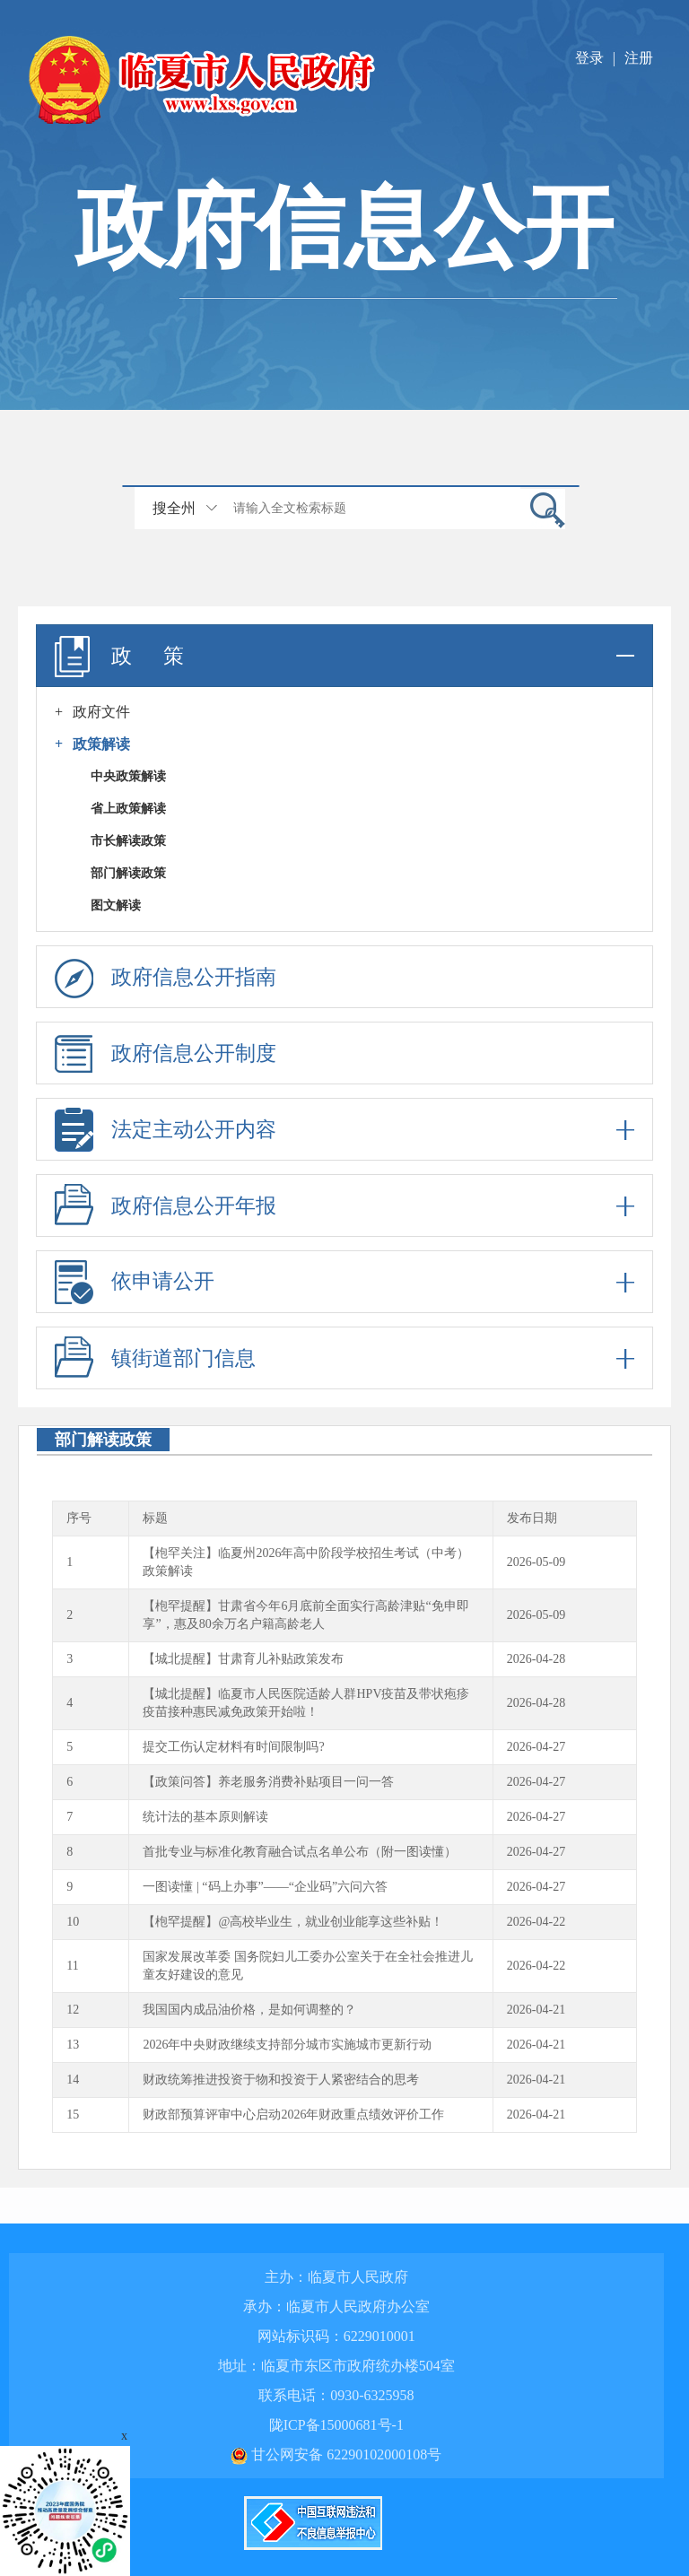 The width and height of the screenshot is (689, 2576). Describe the element at coordinates (79, 1518) in the screenshot. I see `序号` at that location.